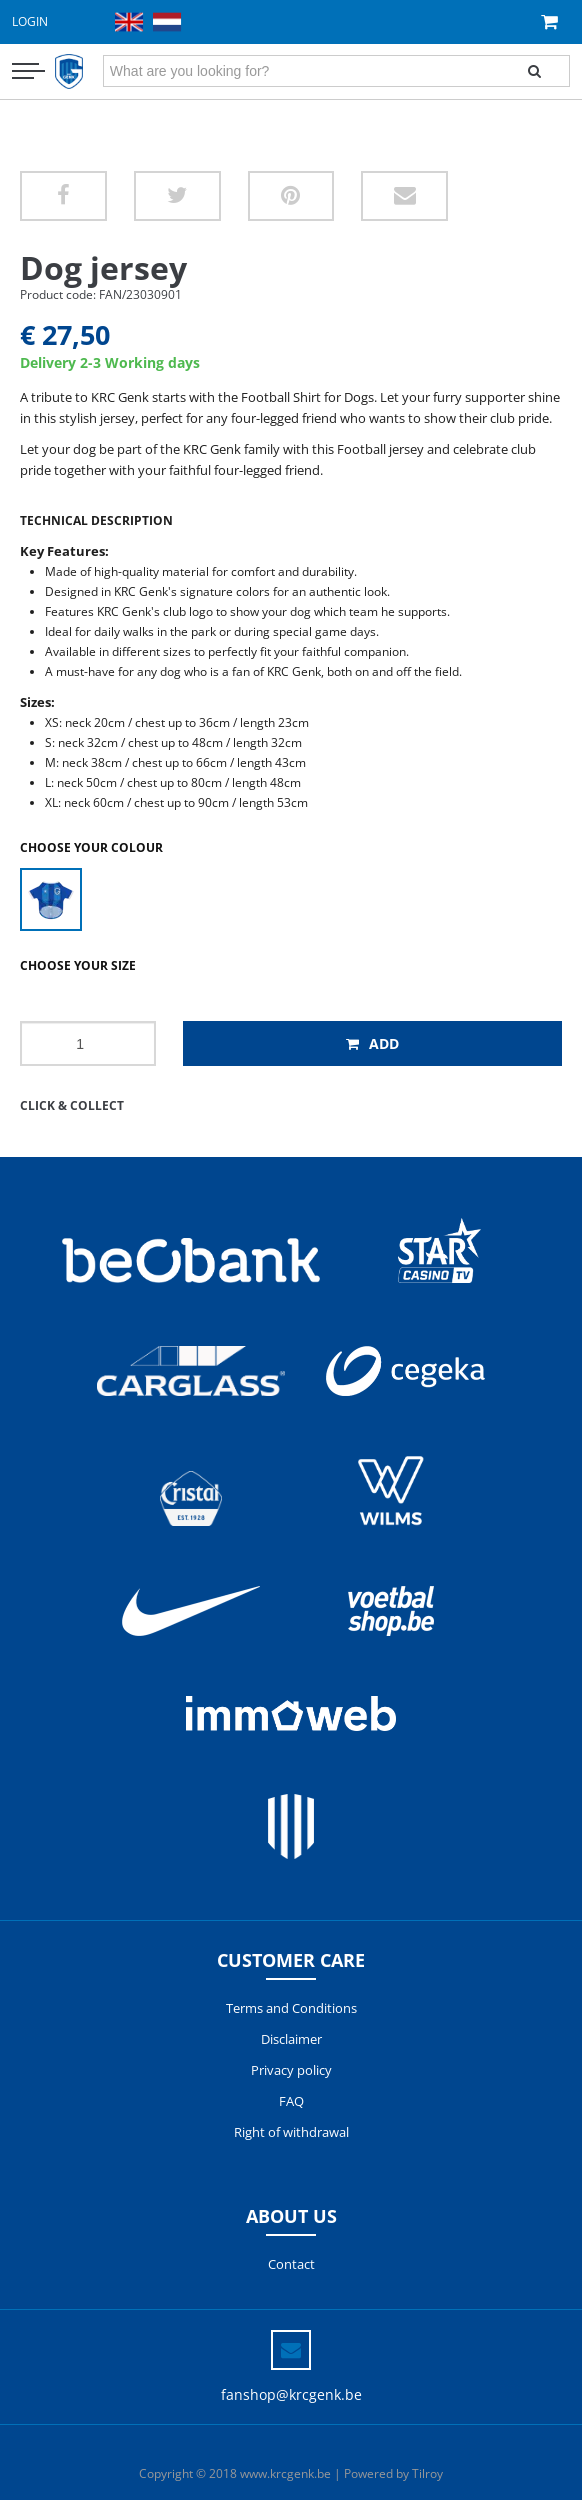  Describe the element at coordinates (372, 1043) in the screenshot. I see `Add` at that location.